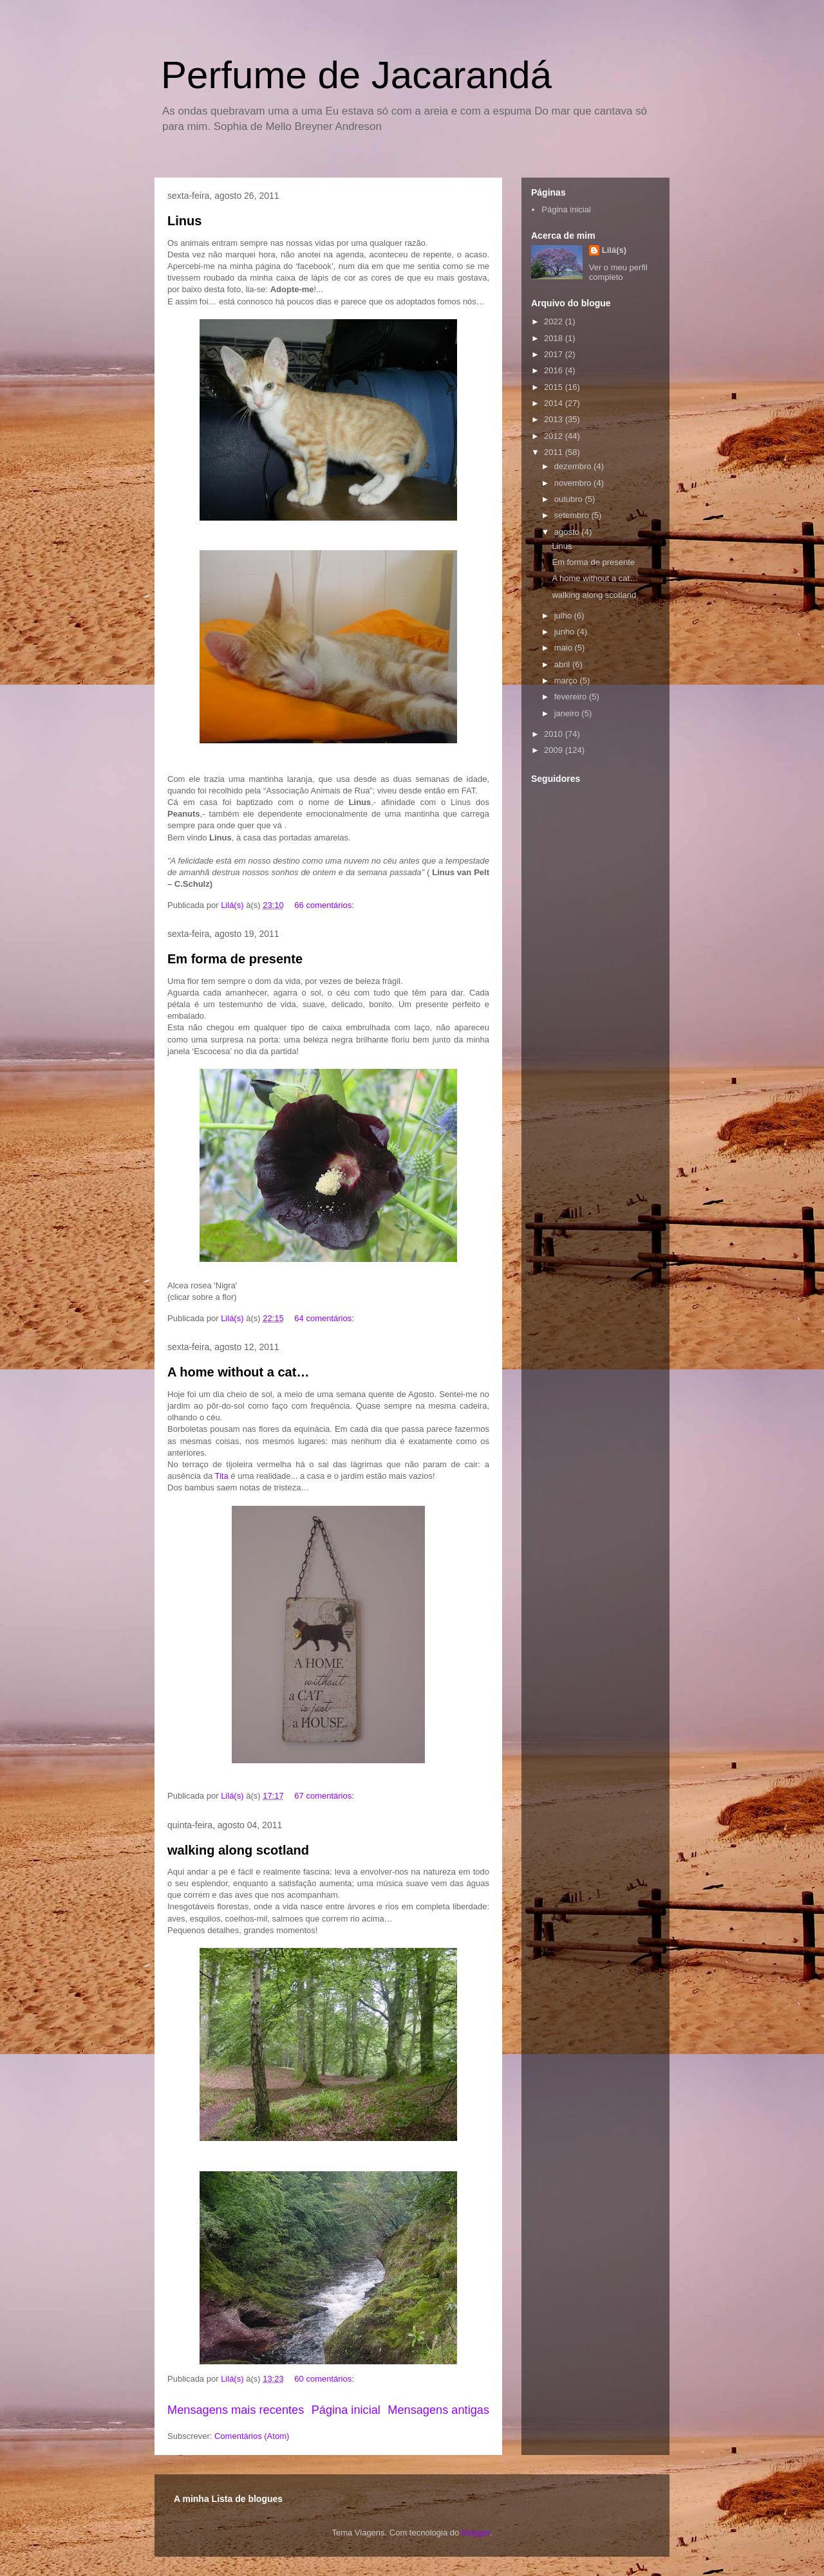 The image size is (824, 2576). Describe the element at coordinates (571, 696) in the screenshot. I see `fevereiro` at that location.